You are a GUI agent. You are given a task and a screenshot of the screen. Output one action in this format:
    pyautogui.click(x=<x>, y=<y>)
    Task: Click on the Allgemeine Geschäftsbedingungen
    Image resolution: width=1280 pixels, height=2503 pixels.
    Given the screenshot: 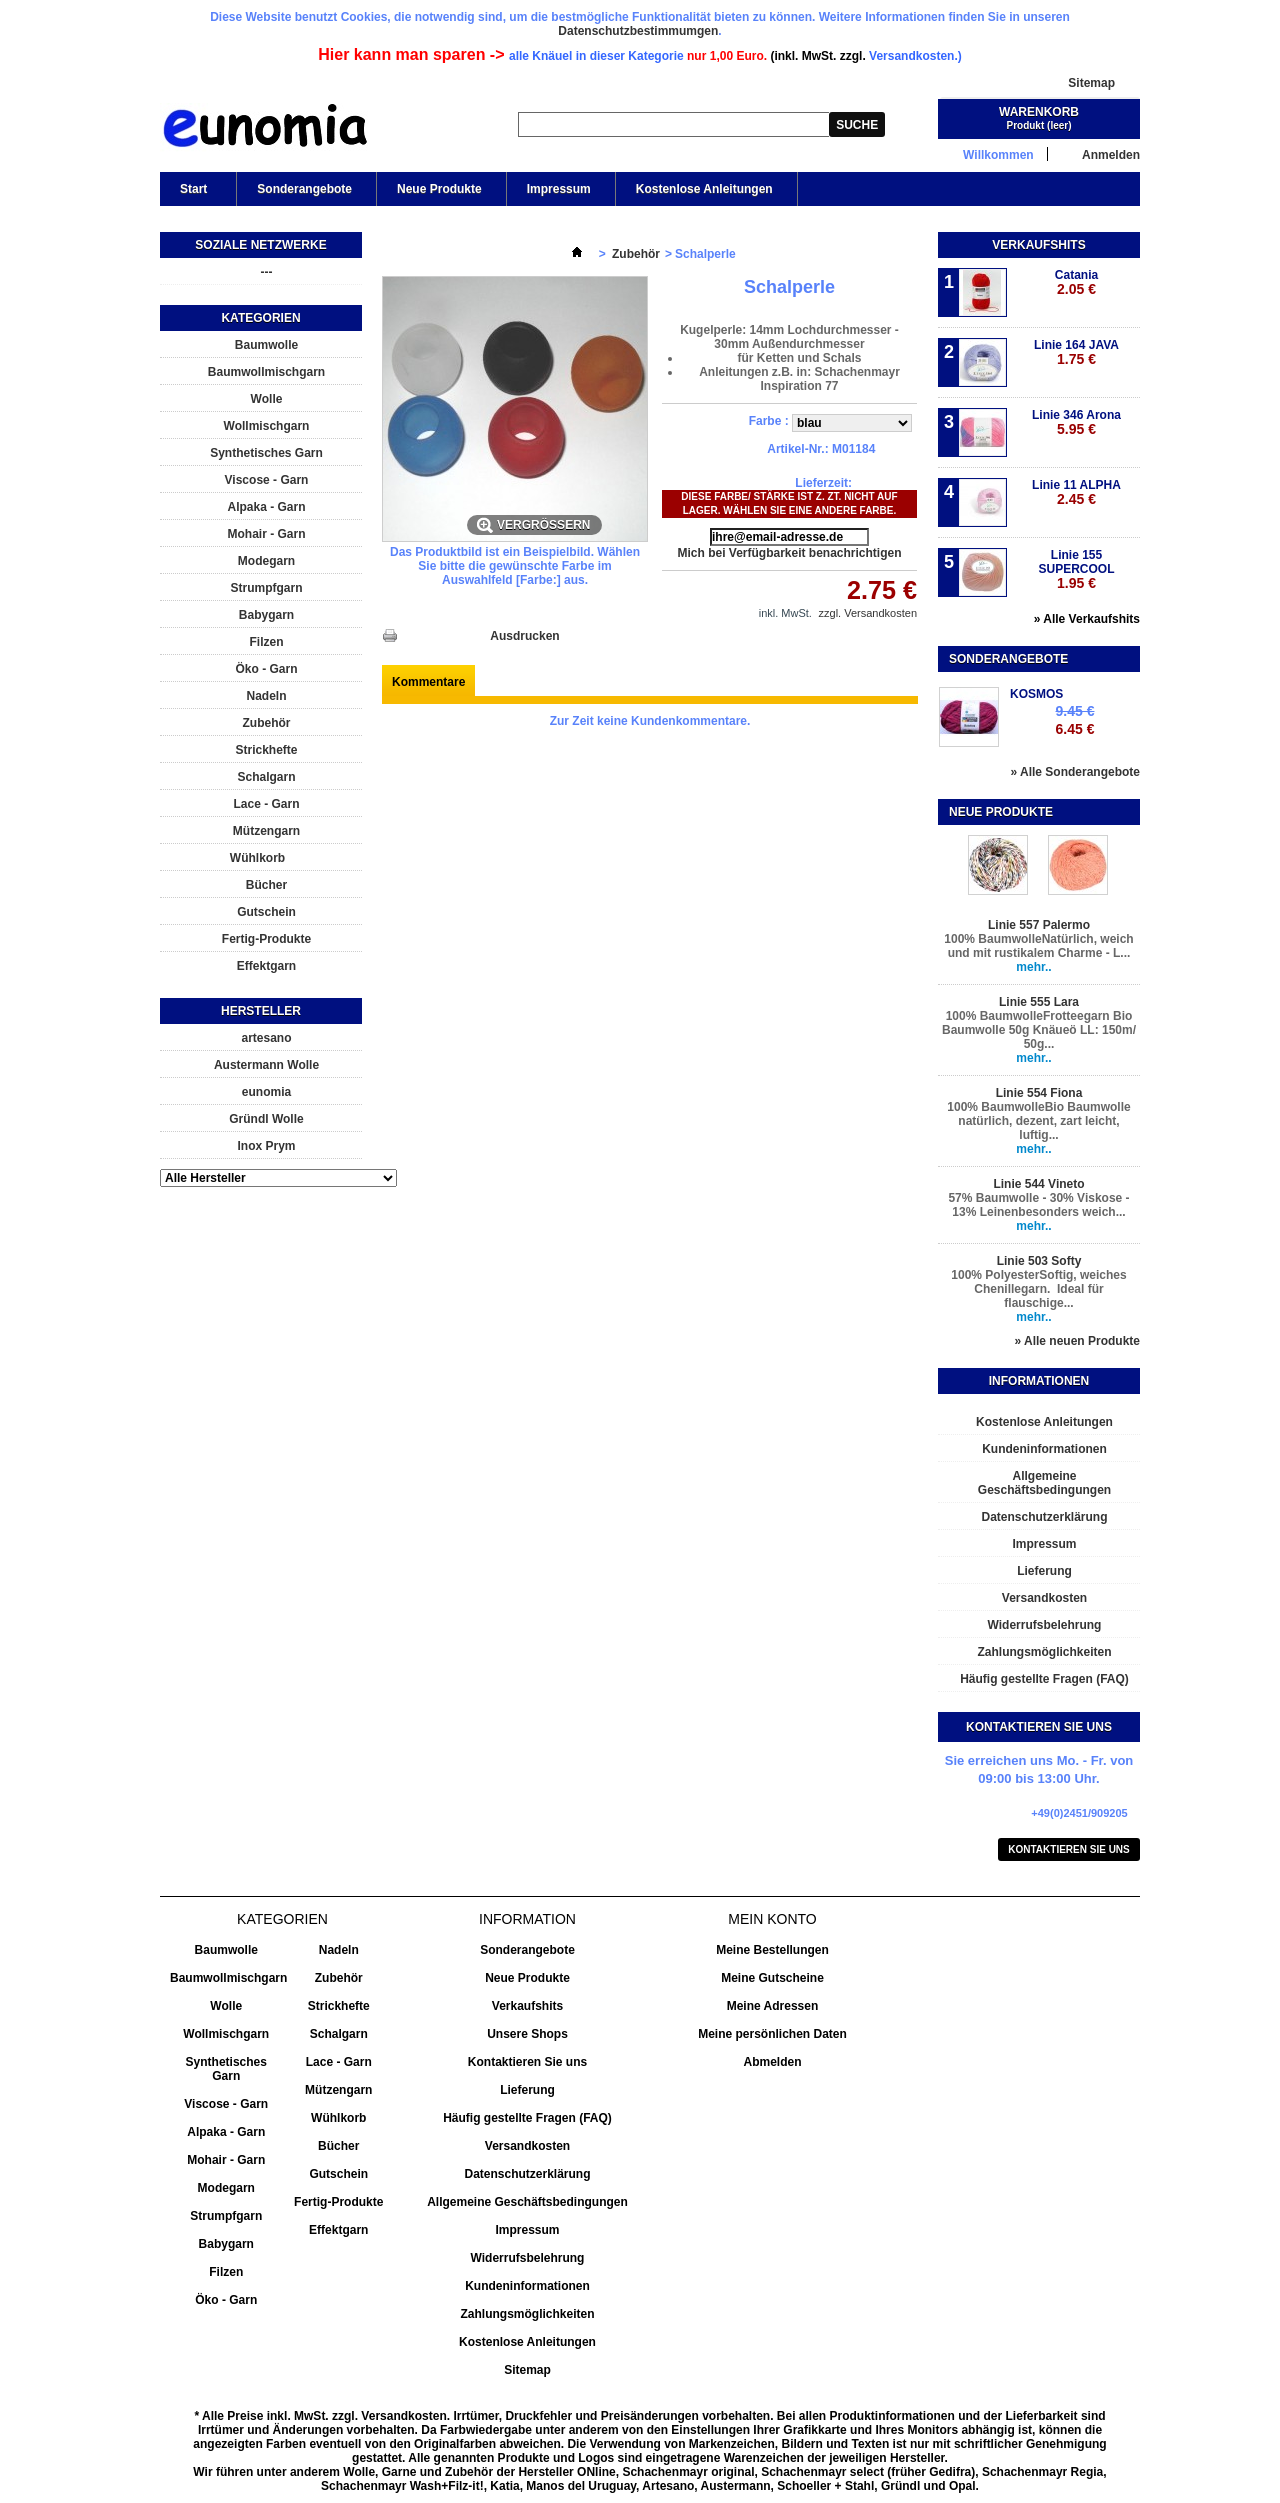 What is the action you would take?
    pyautogui.click(x=1044, y=1483)
    